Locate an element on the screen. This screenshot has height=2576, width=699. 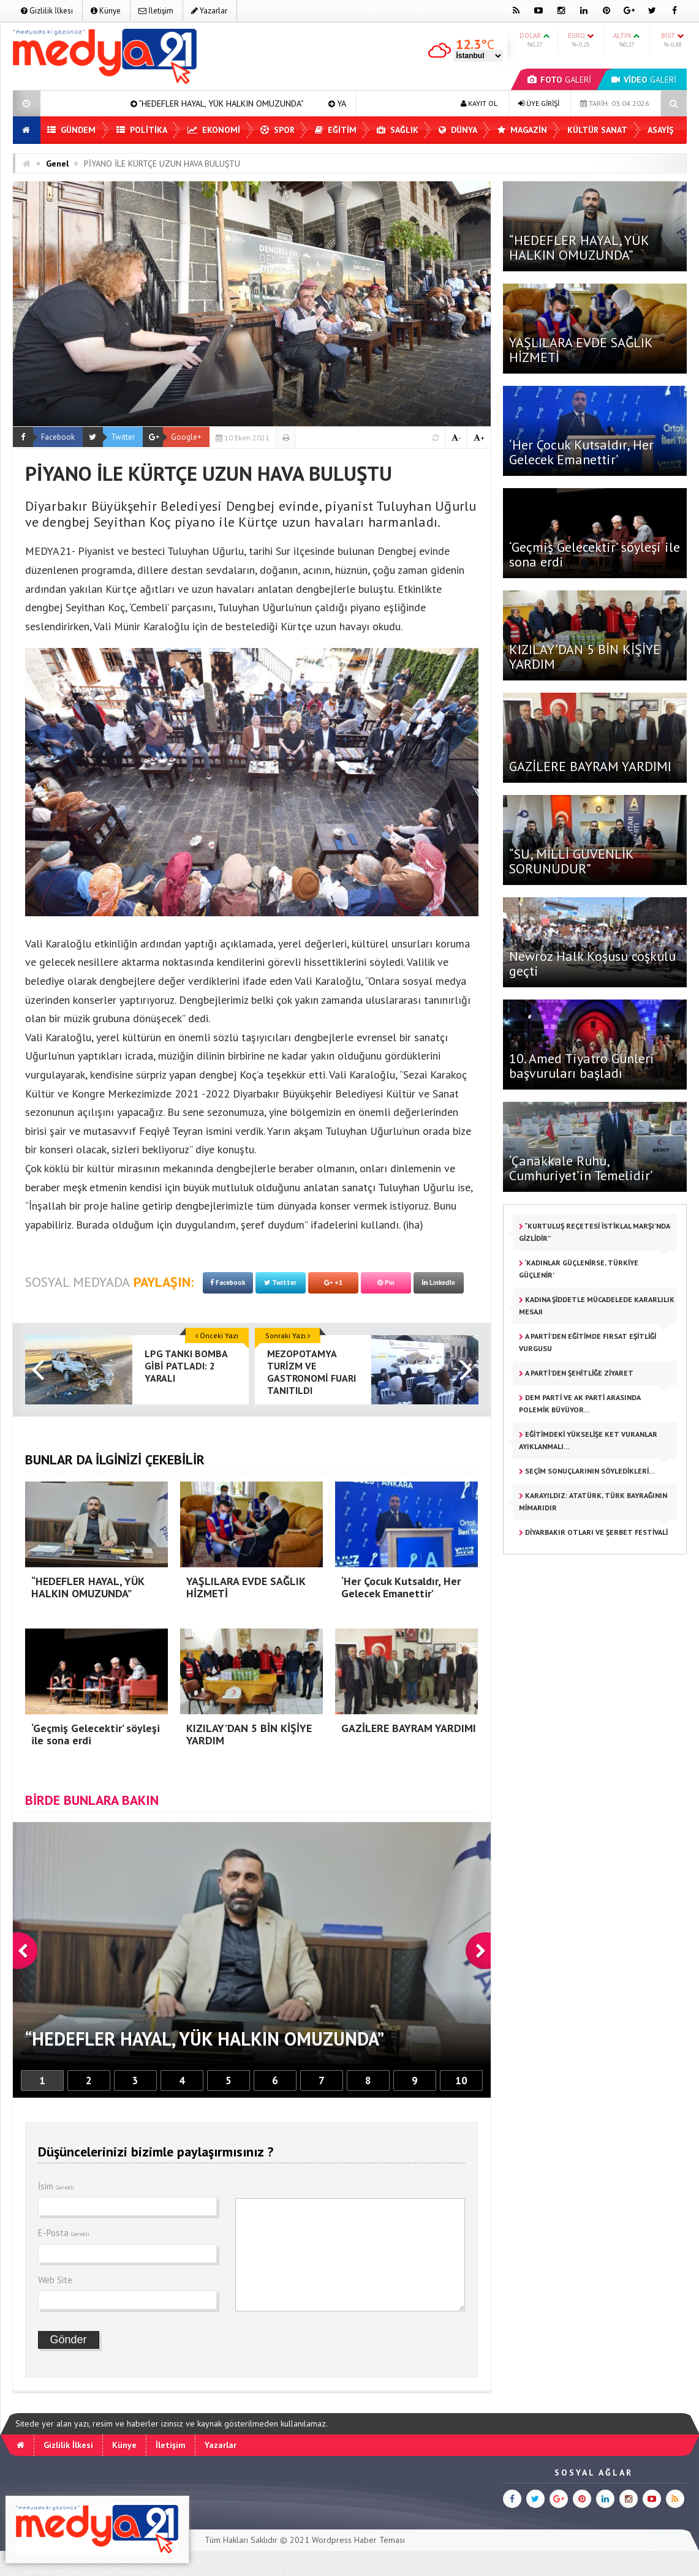
‘KADINLAR GÜÇLENİRSE, TÜRKİYE GÜÇLENİR’ is located at coordinates (578, 1268).